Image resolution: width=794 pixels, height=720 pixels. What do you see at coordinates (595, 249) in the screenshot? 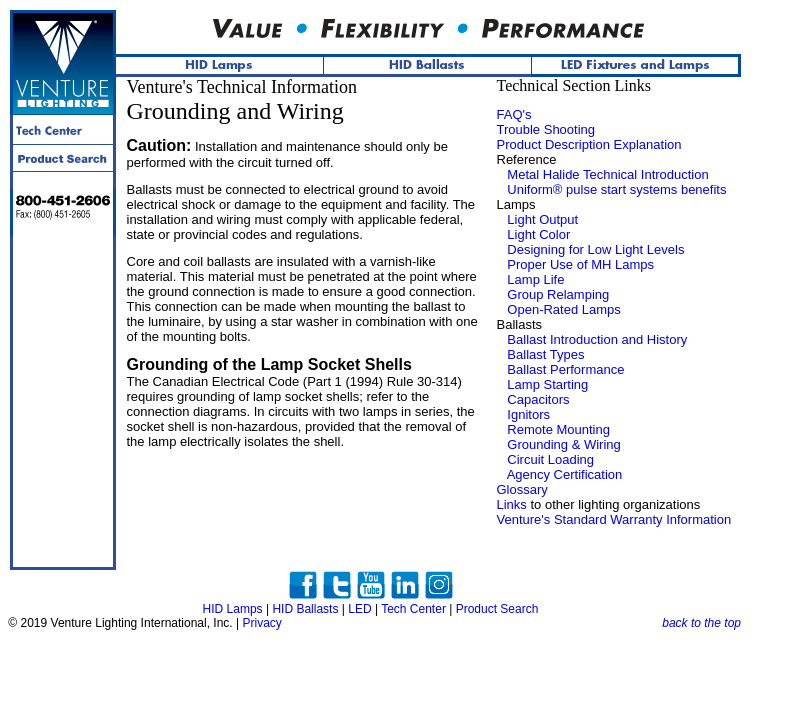
I see `Designing for Low Light Levels` at bounding box center [595, 249].